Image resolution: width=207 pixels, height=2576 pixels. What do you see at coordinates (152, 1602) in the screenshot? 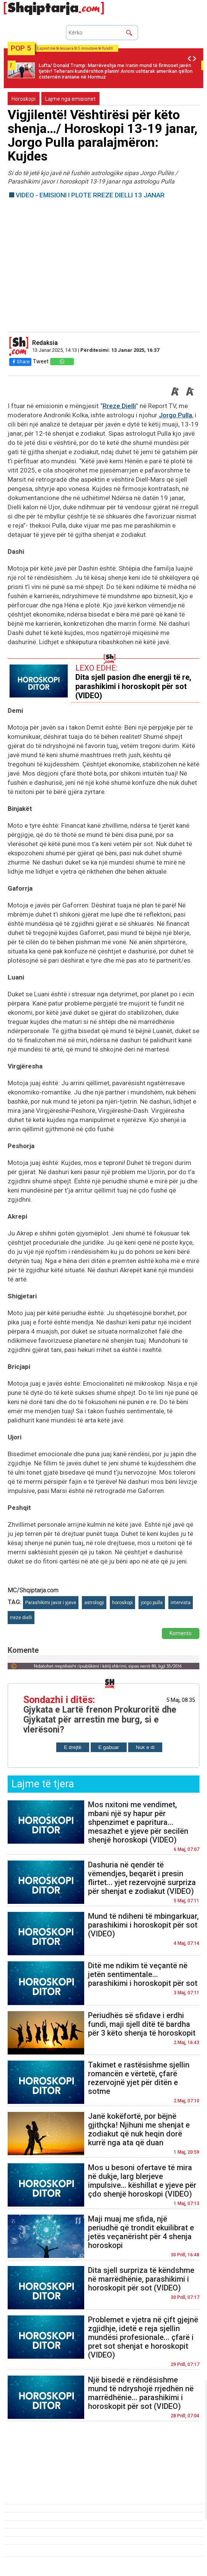
I see `jorgo pulla` at bounding box center [152, 1602].